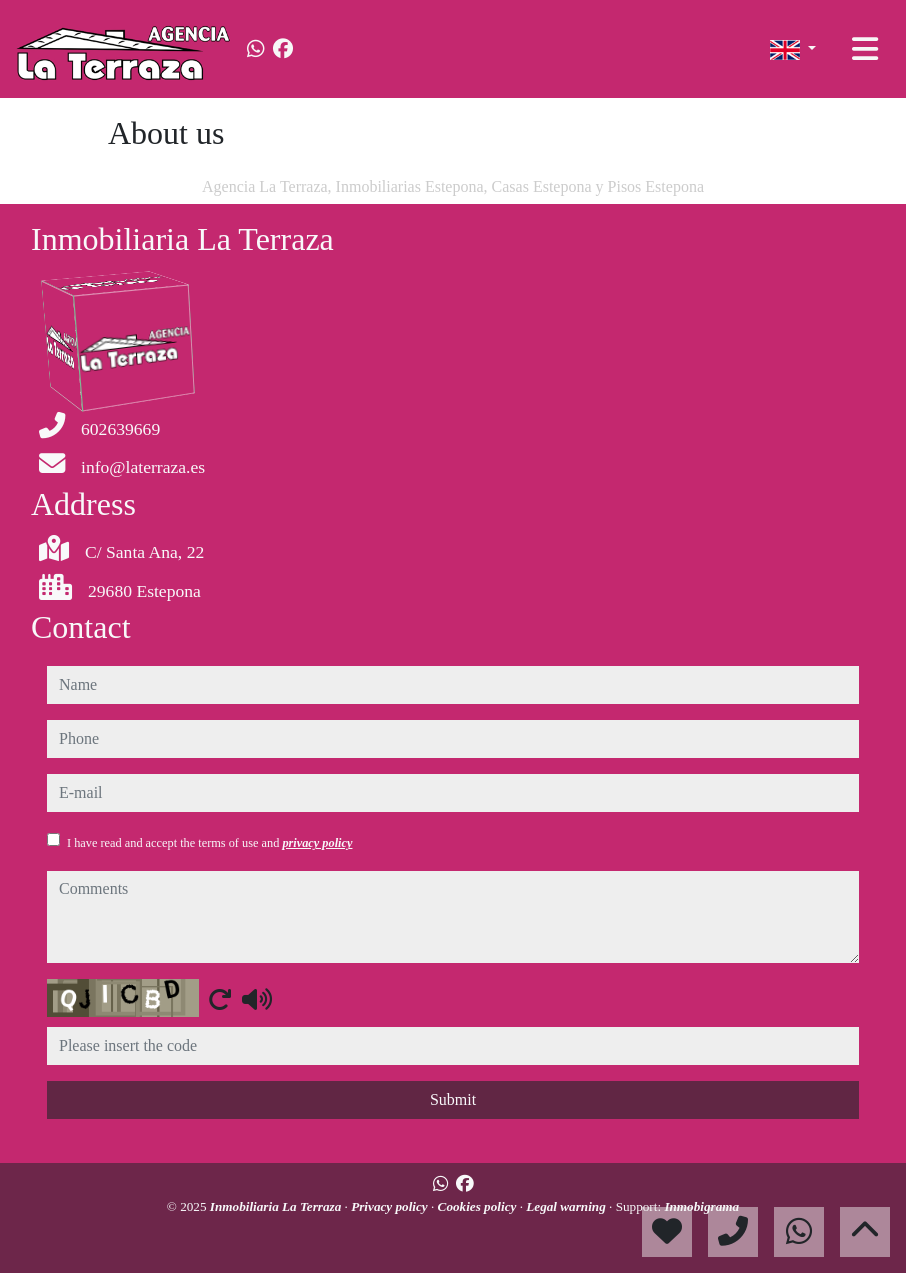  What do you see at coordinates (567, 1206) in the screenshot?
I see `Legal warning` at bounding box center [567, 1206].